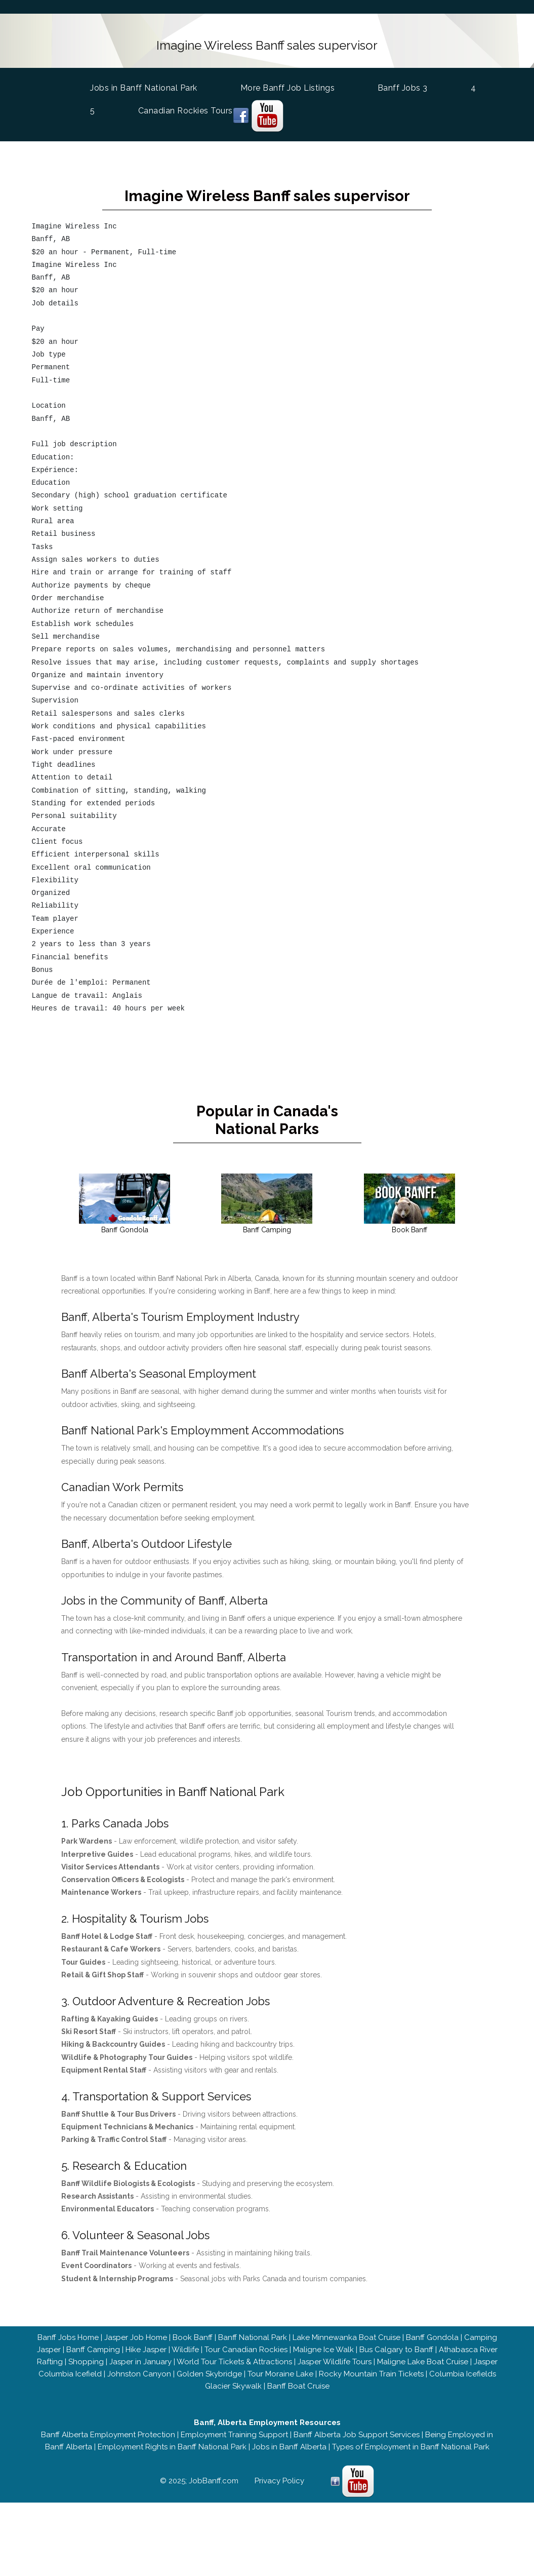 The image size is (534, 2576). Describe the element at coordinates (406, 88) in the screenshot. I see `Banff Jobs 3` at that location.